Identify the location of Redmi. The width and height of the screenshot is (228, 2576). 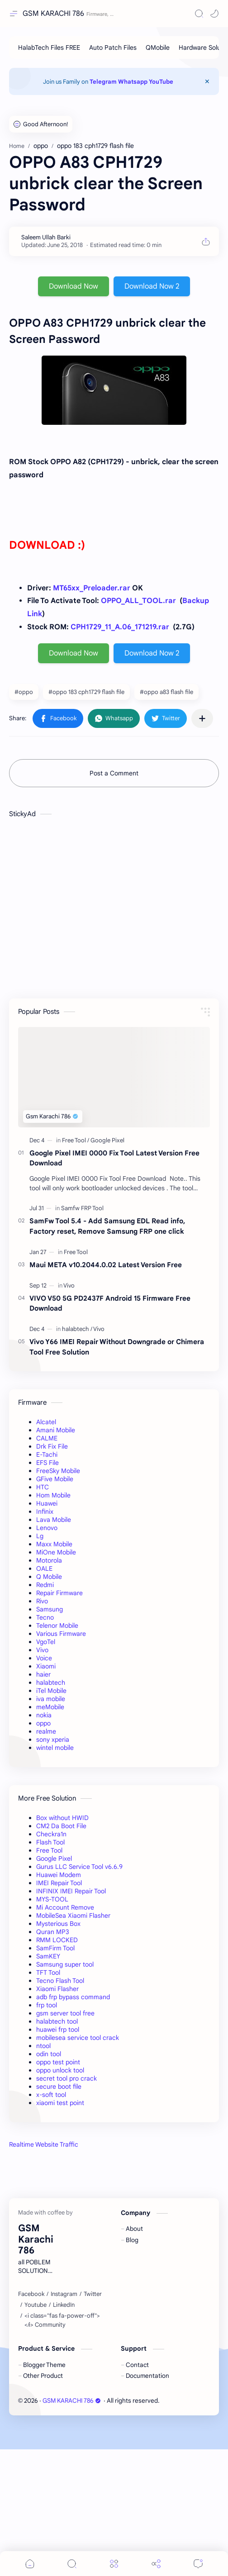
(45, 1585).